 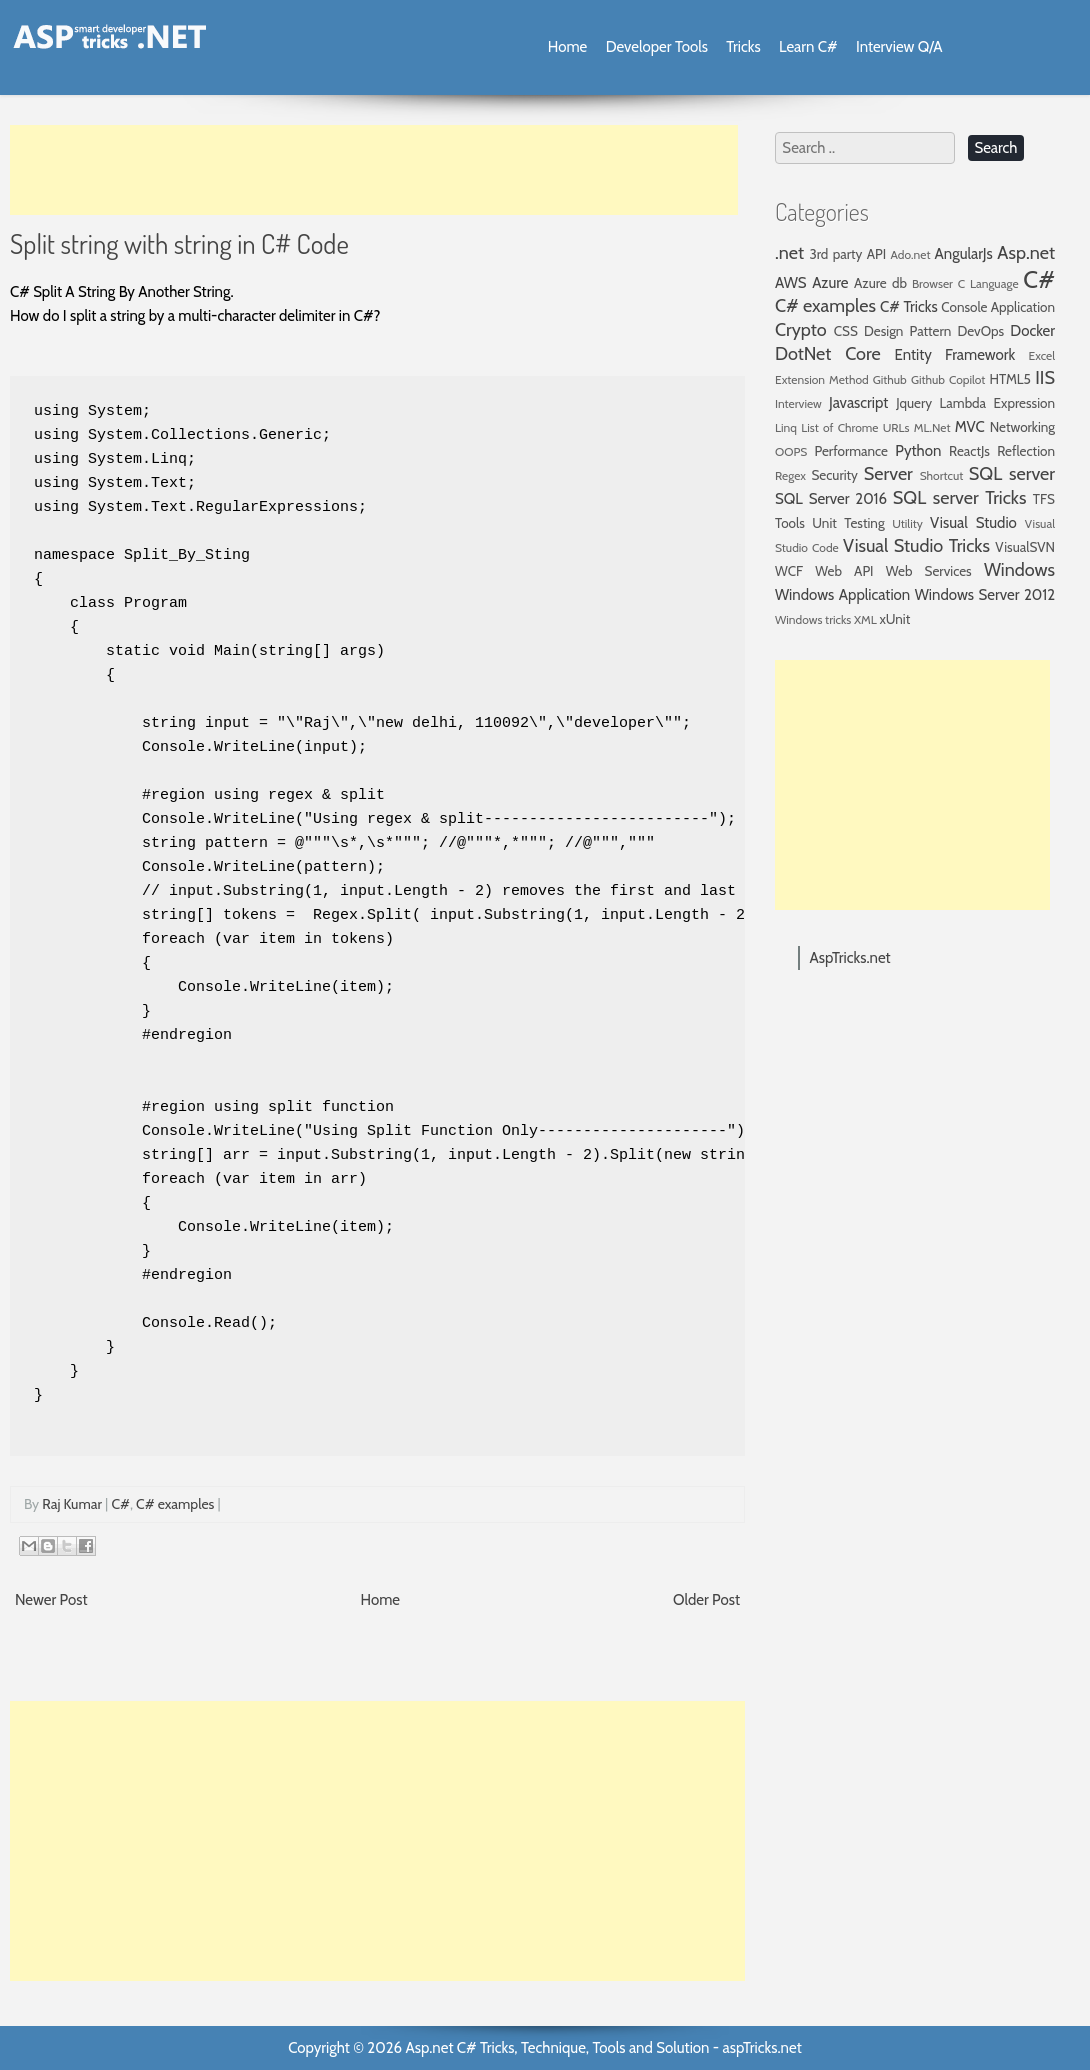 I want to click on .net, so click(x=789, y=253).